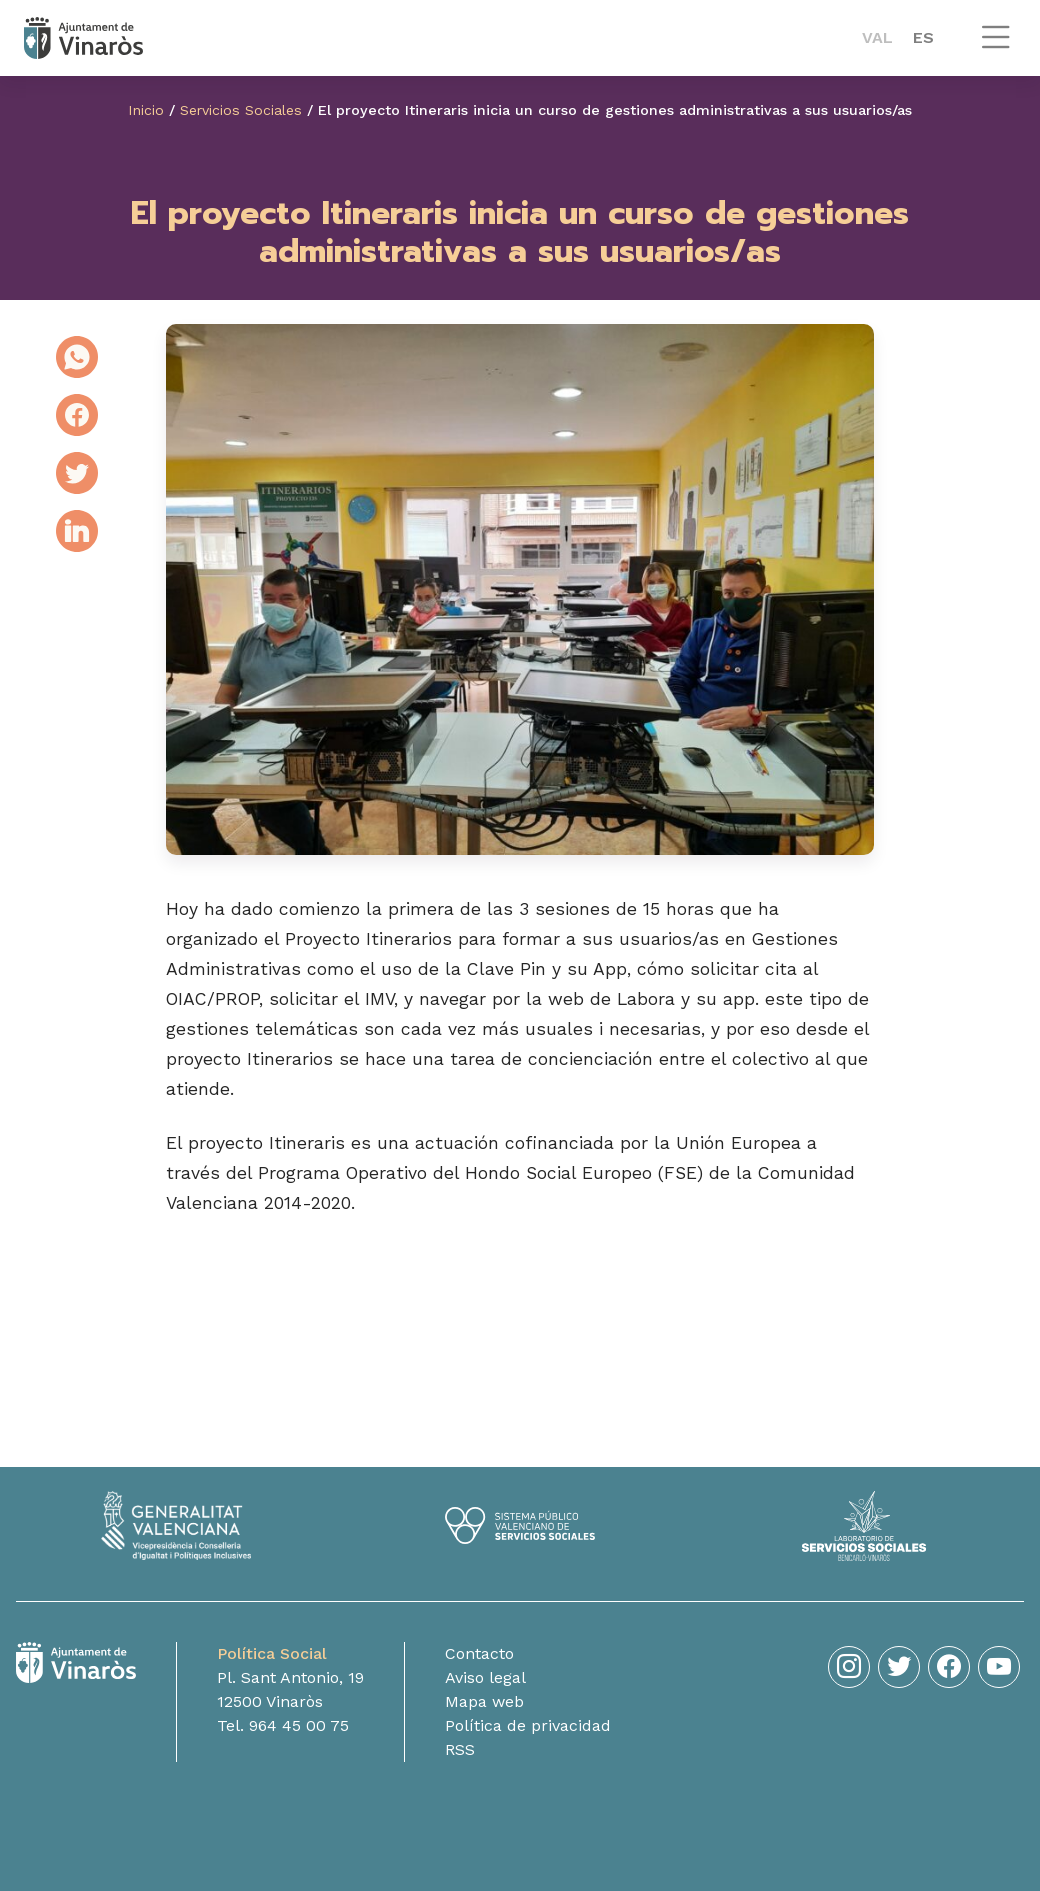  Describe the element at coordinates (923, 37) in the screenshot. I see `ES [menuitem]` at that location.